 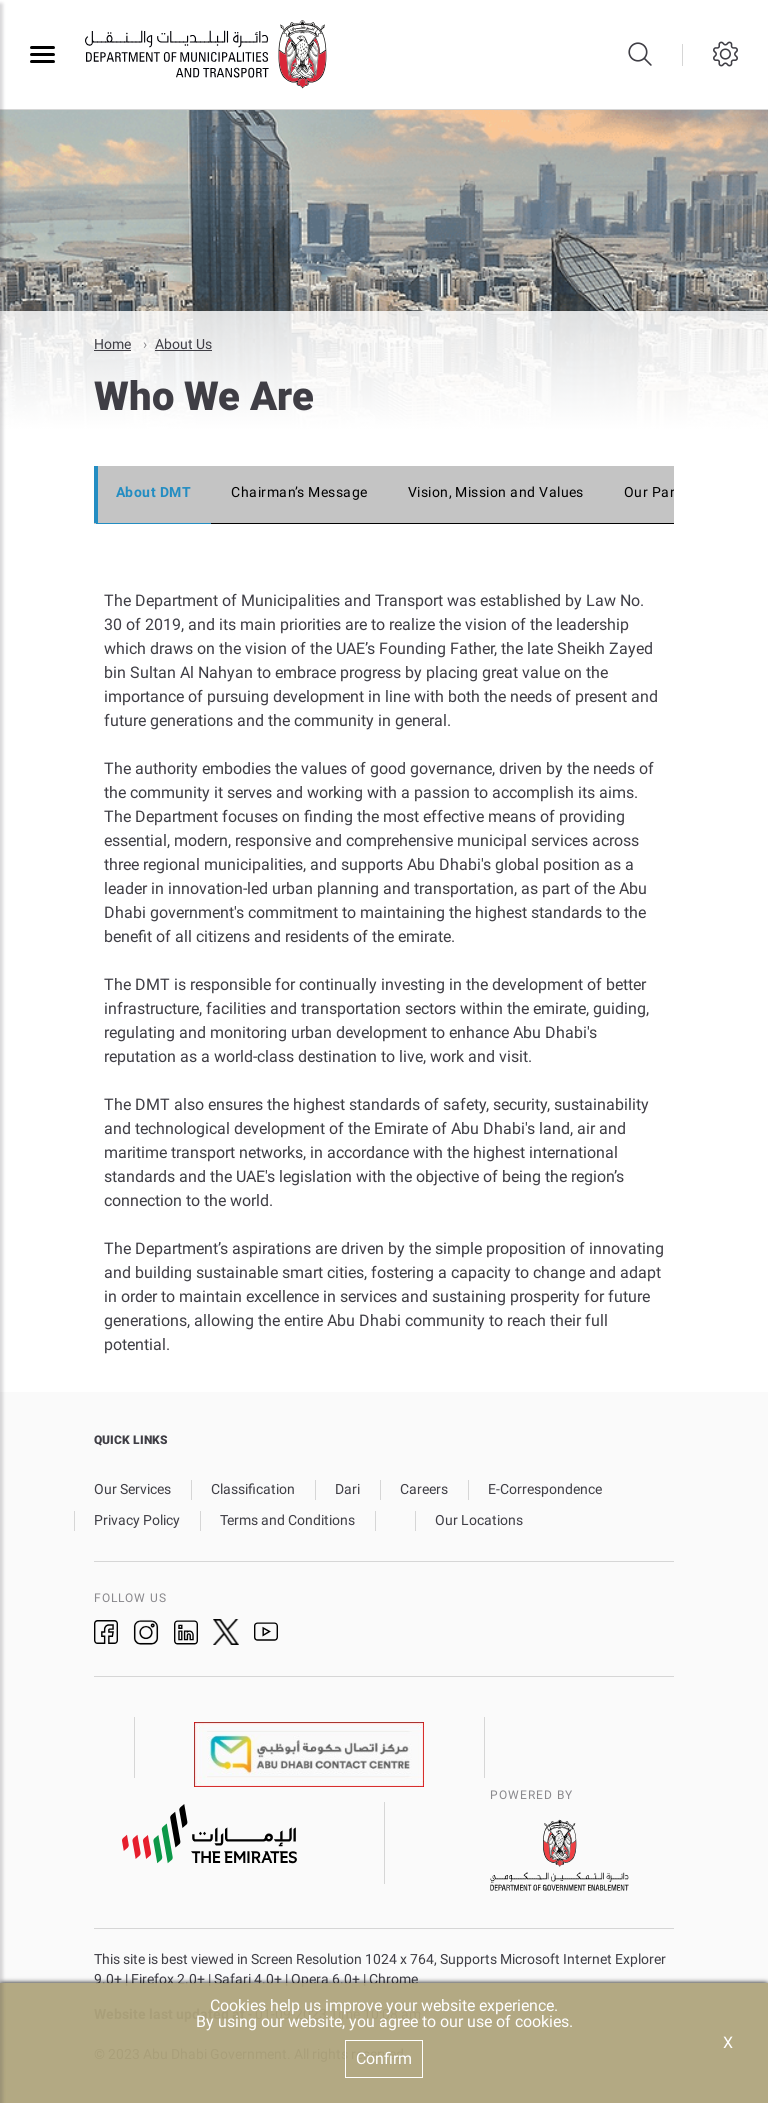 What do you see at coordinates (496, 491) in the screenshot?
I see `Vision, Mission and Values` at bounding box center [496, 491].